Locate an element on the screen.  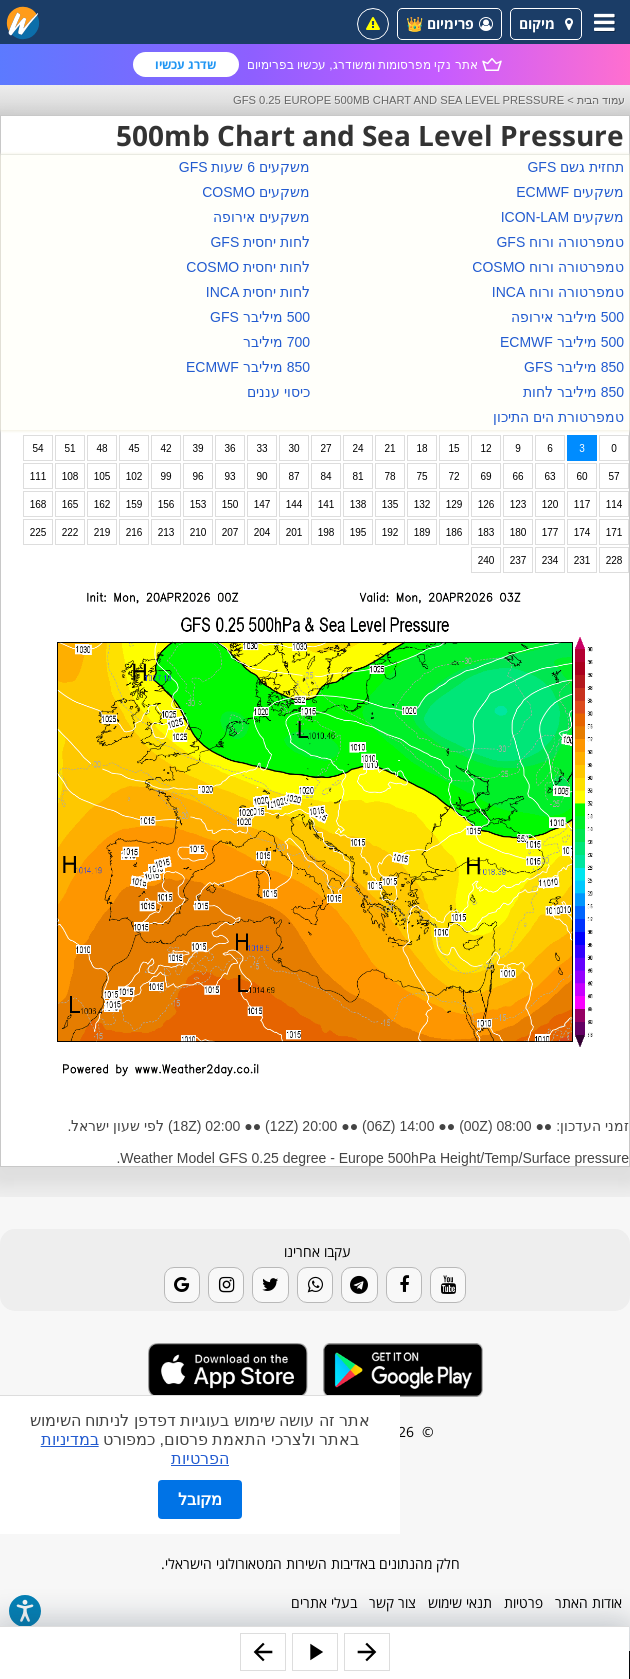
[Instagram] is located at coordinates (226, 1285).